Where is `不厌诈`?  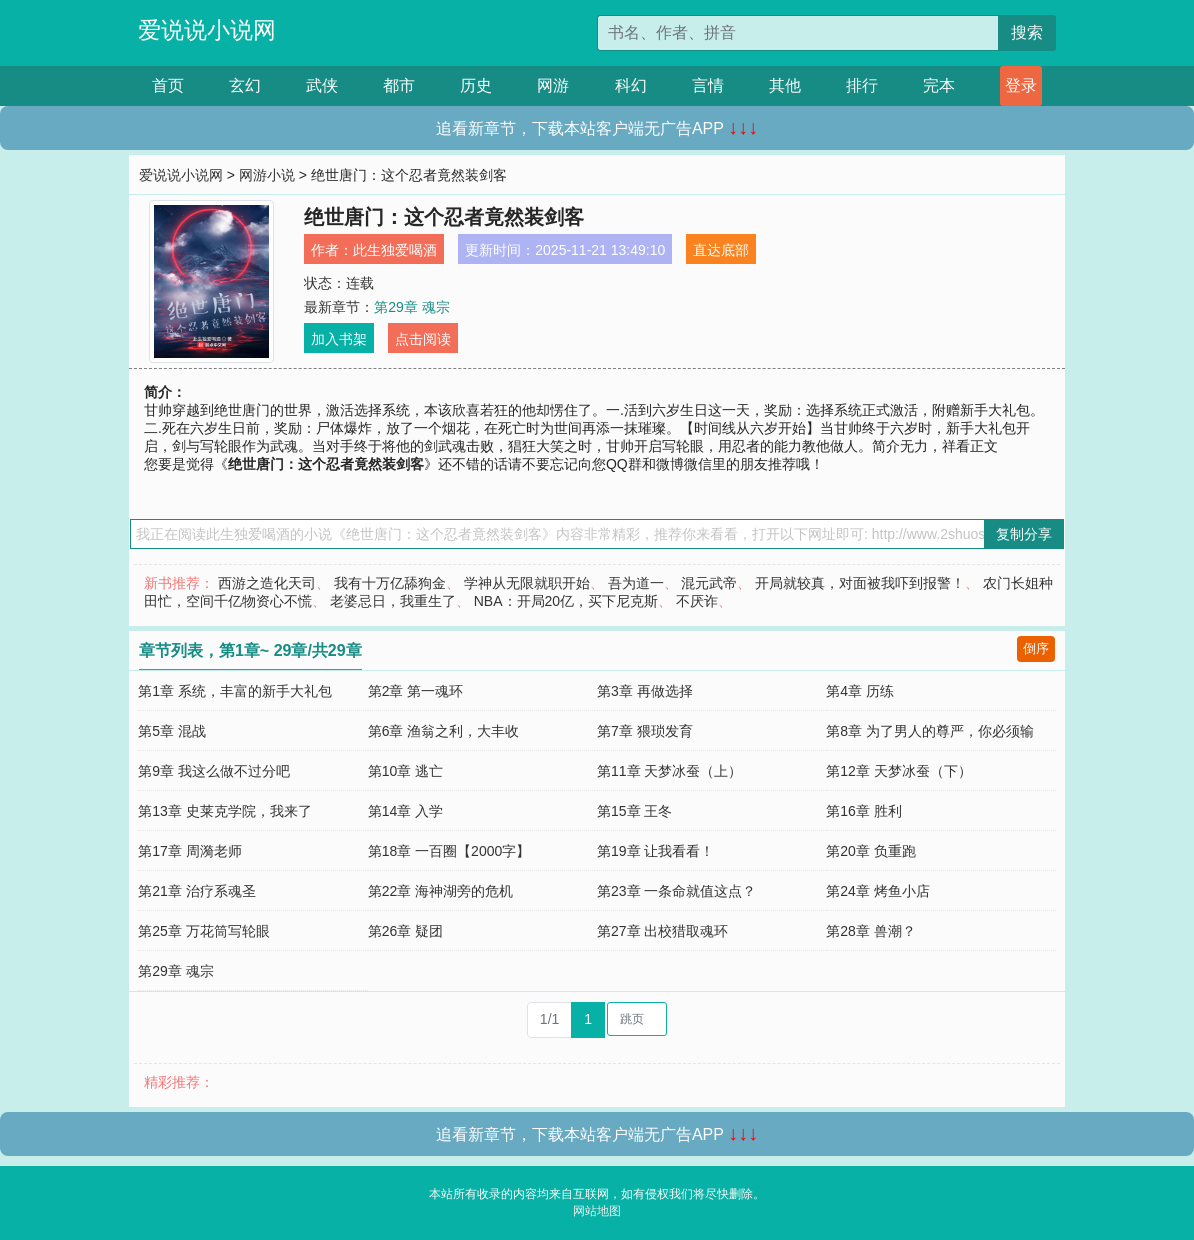 不厌诈 is located at coordinates (697, 601).